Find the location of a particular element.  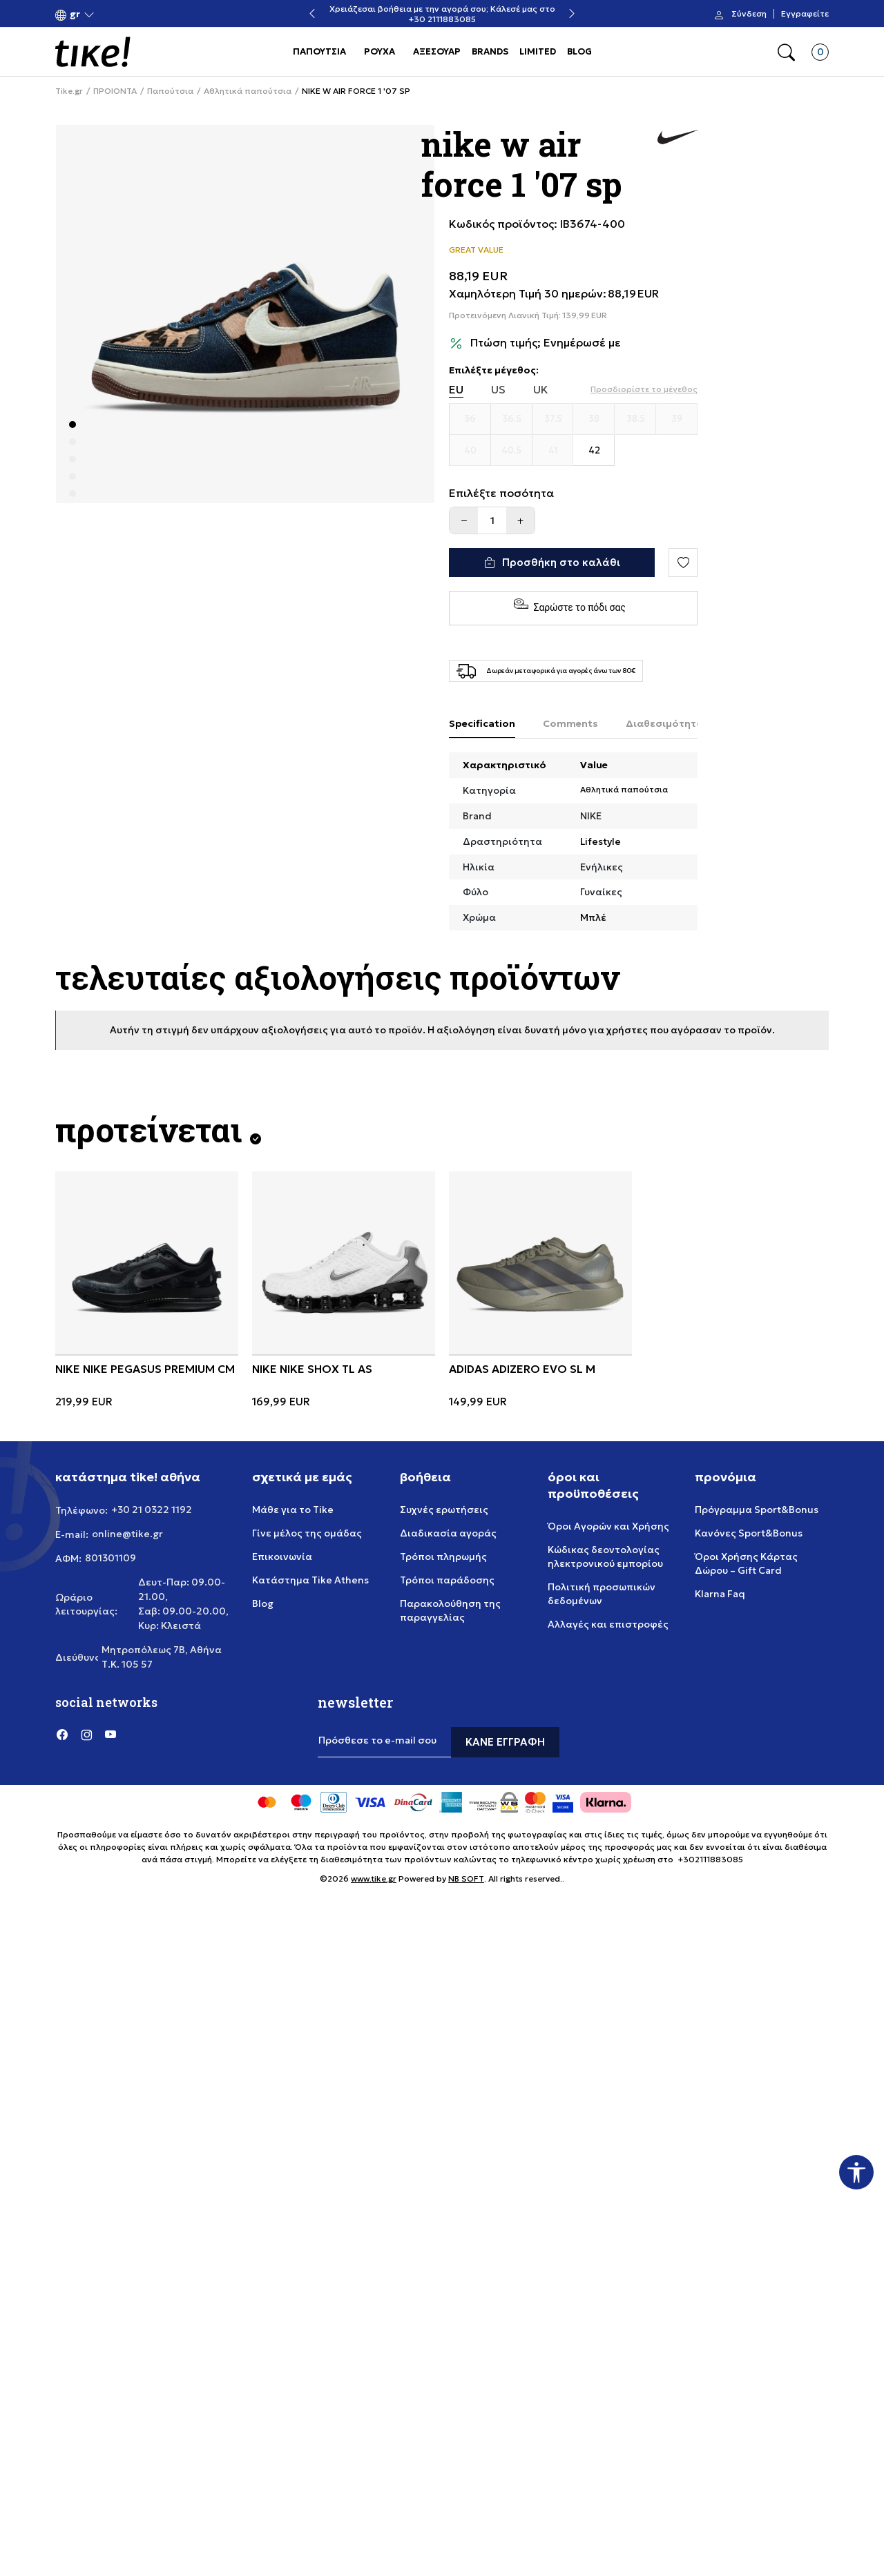

Σύνδεση is located at coordinates (749, 14).